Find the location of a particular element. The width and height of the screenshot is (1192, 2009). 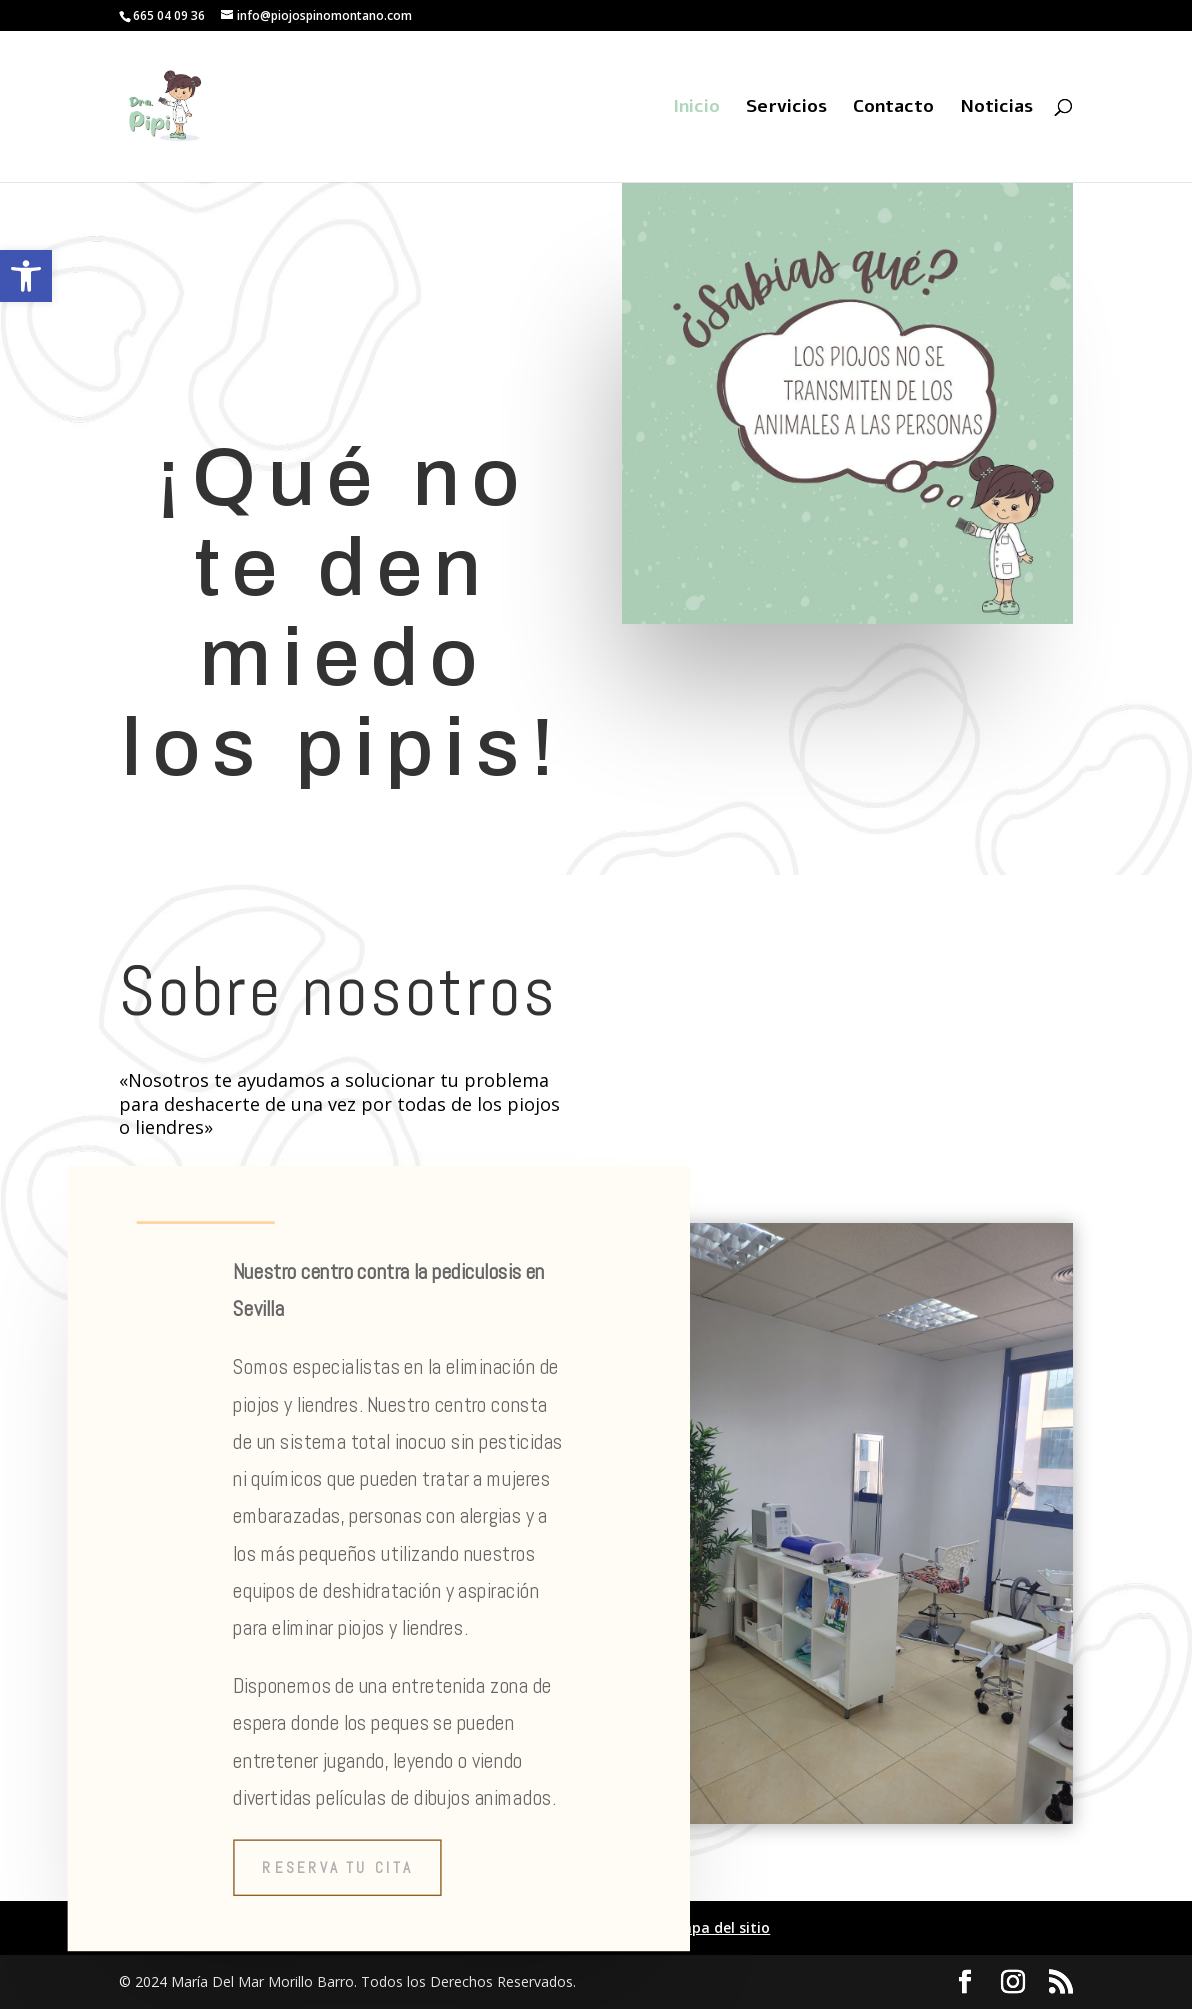

Inicio is located at coordinates (696, 108).